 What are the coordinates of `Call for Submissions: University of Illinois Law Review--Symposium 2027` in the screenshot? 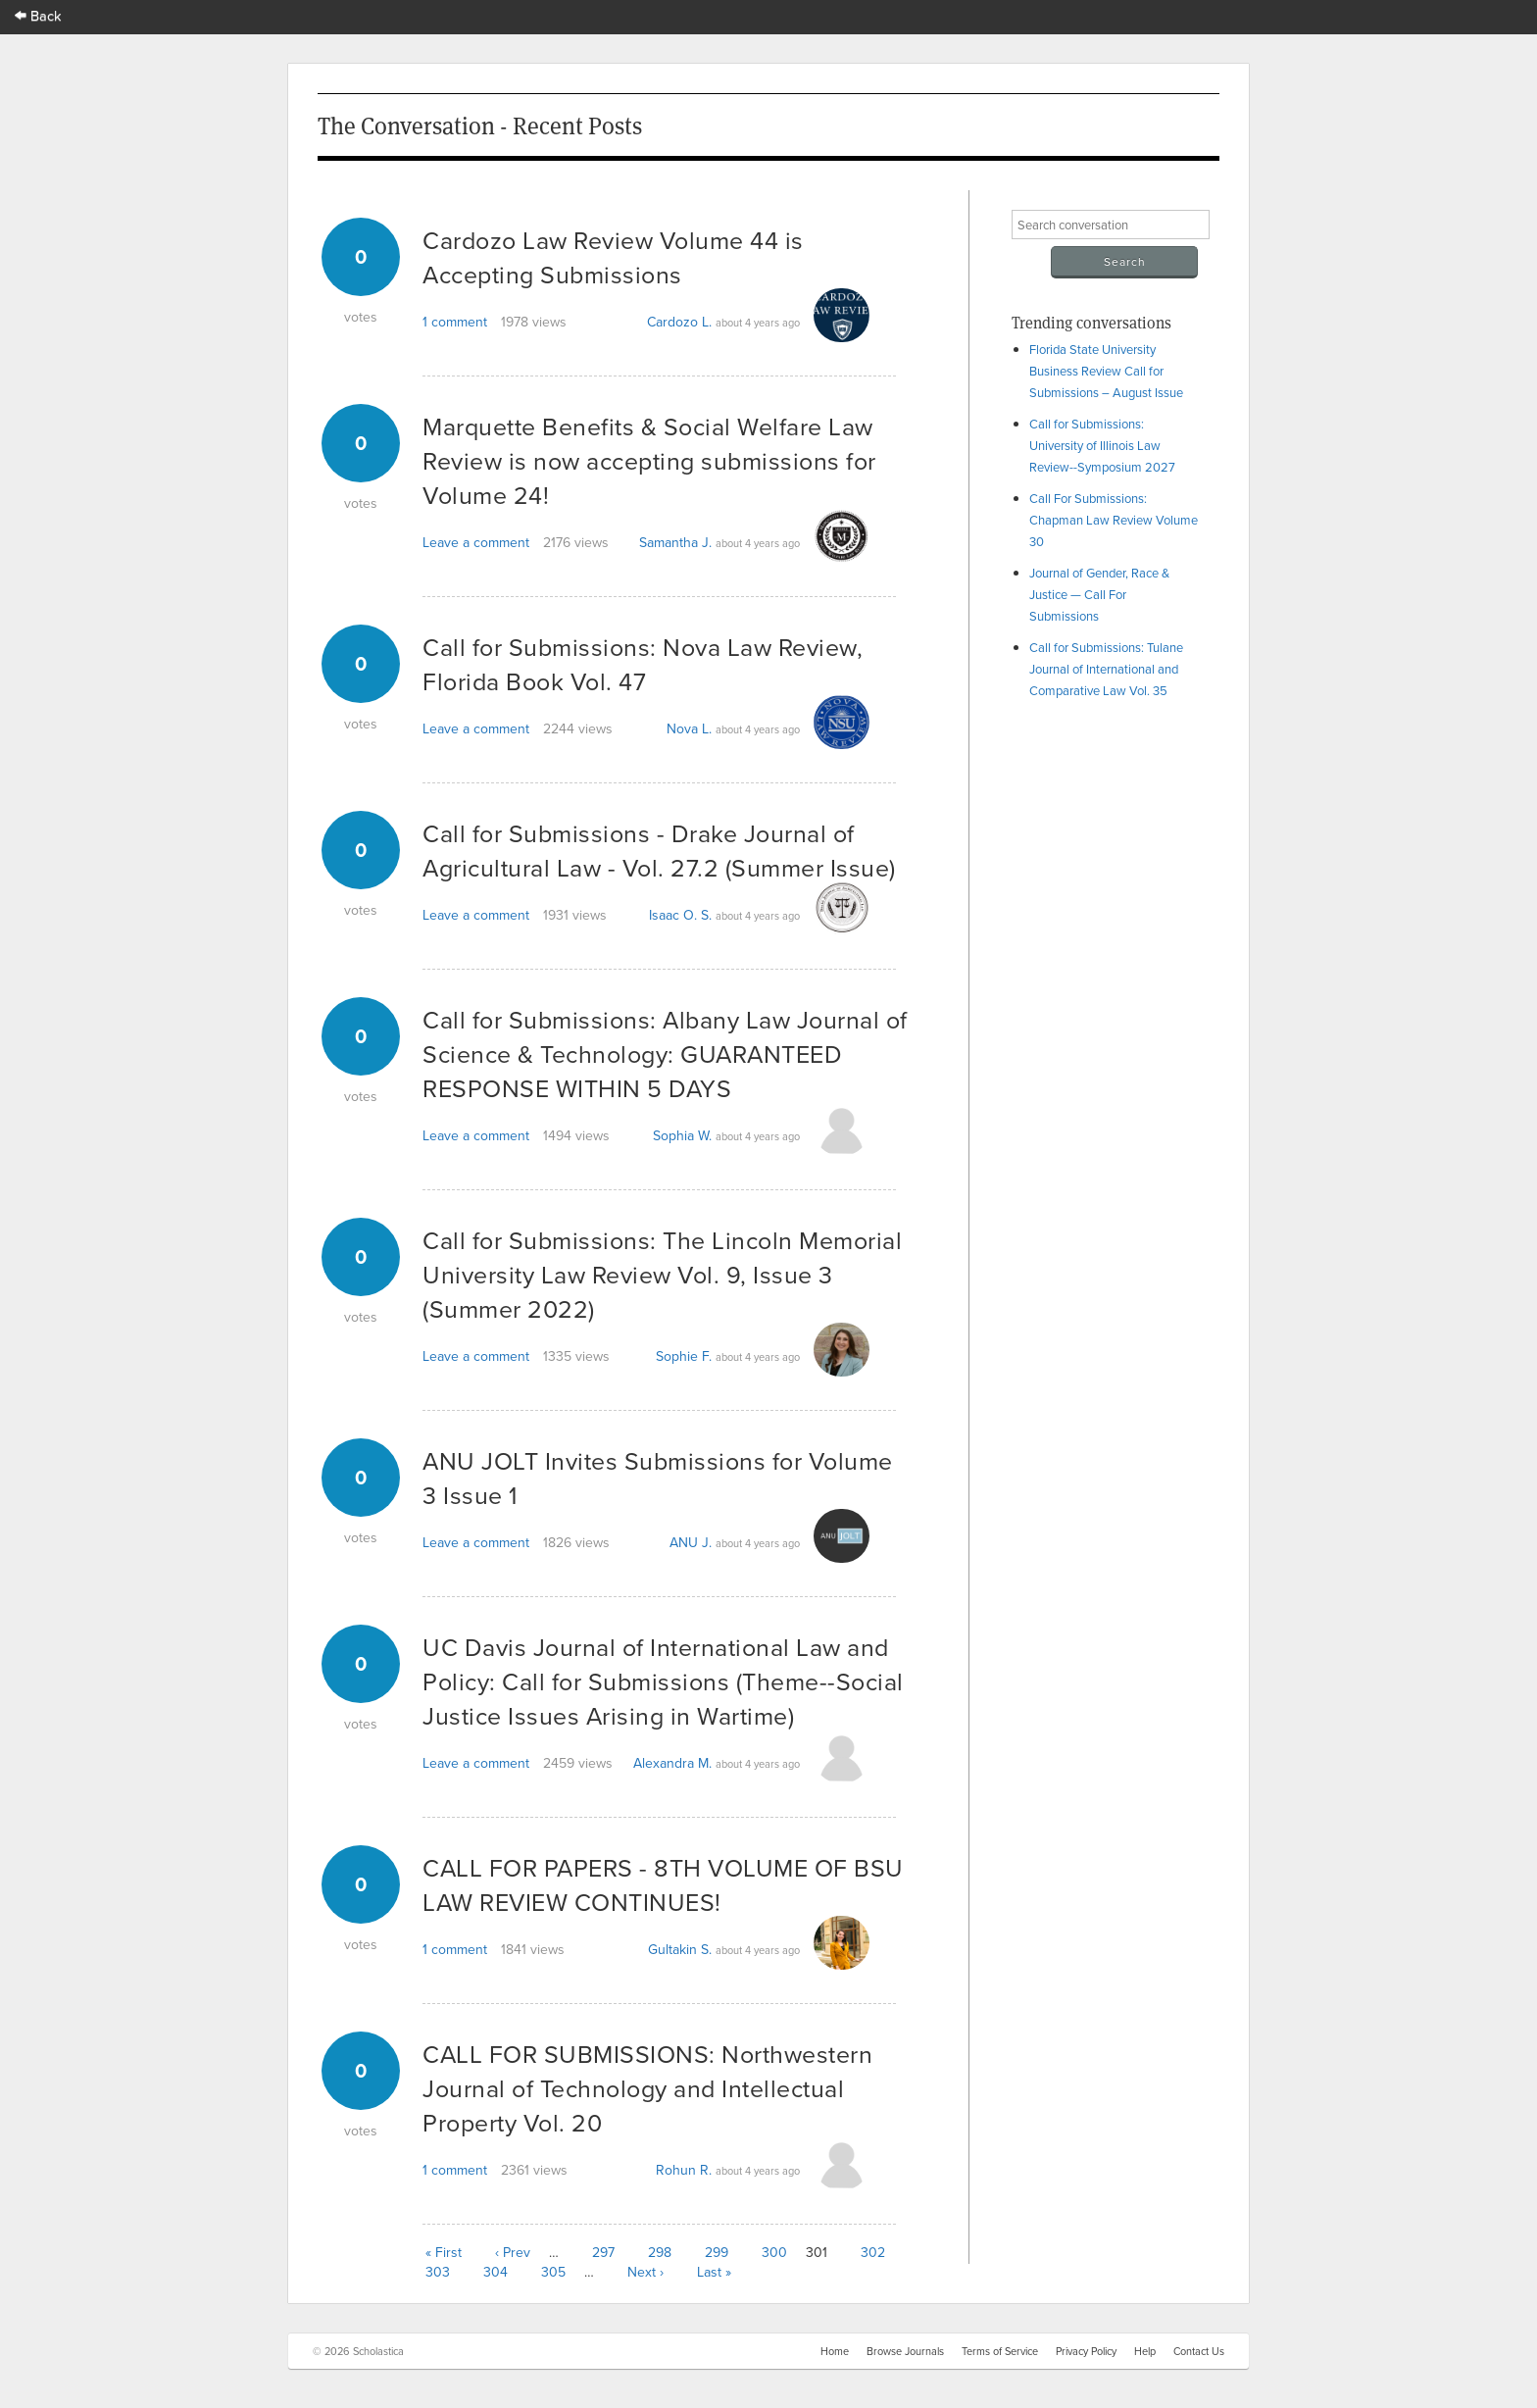 It's located at (1102, 445).